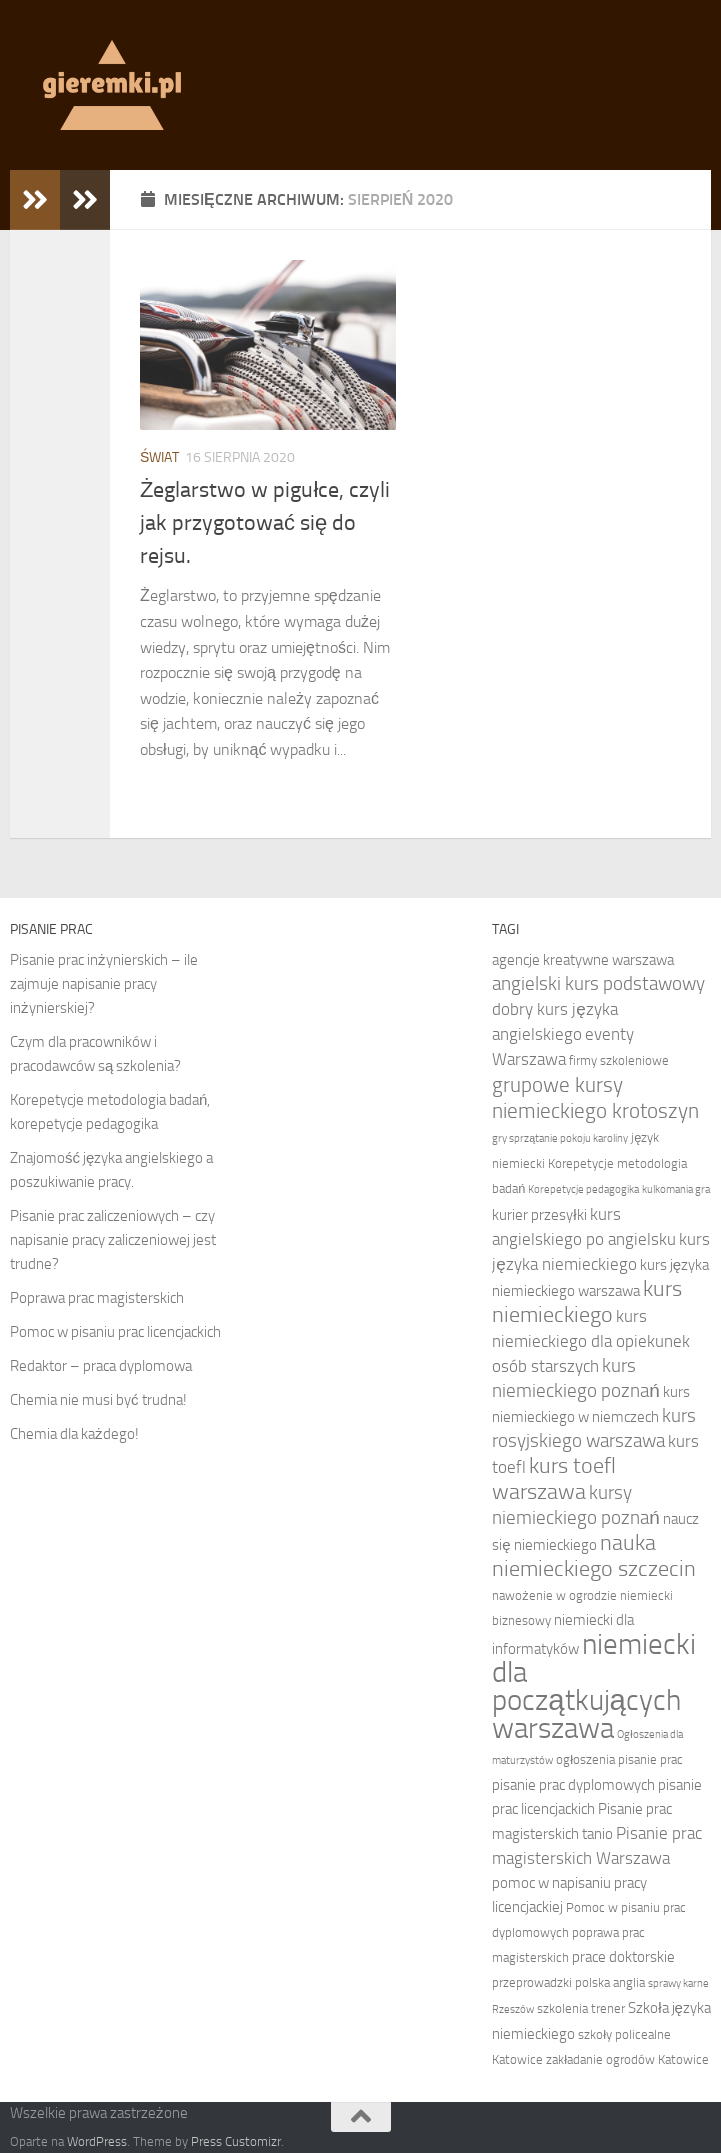  Describe the element at coordinates (554, 1479) in the screenshot. I see `kurs toefl warszawa [kurs toefl warszawa (12 elementów)]` at that location.